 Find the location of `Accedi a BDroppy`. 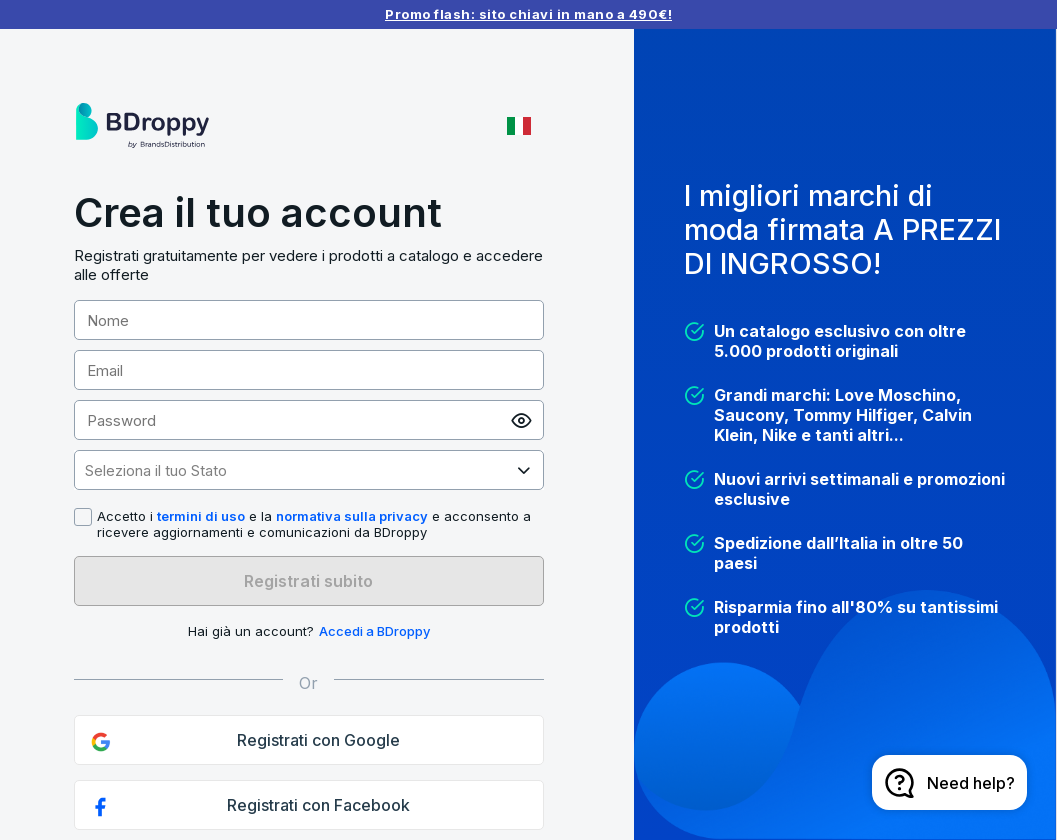

Accedi a BDroppy is located at coordinates (374, 631).